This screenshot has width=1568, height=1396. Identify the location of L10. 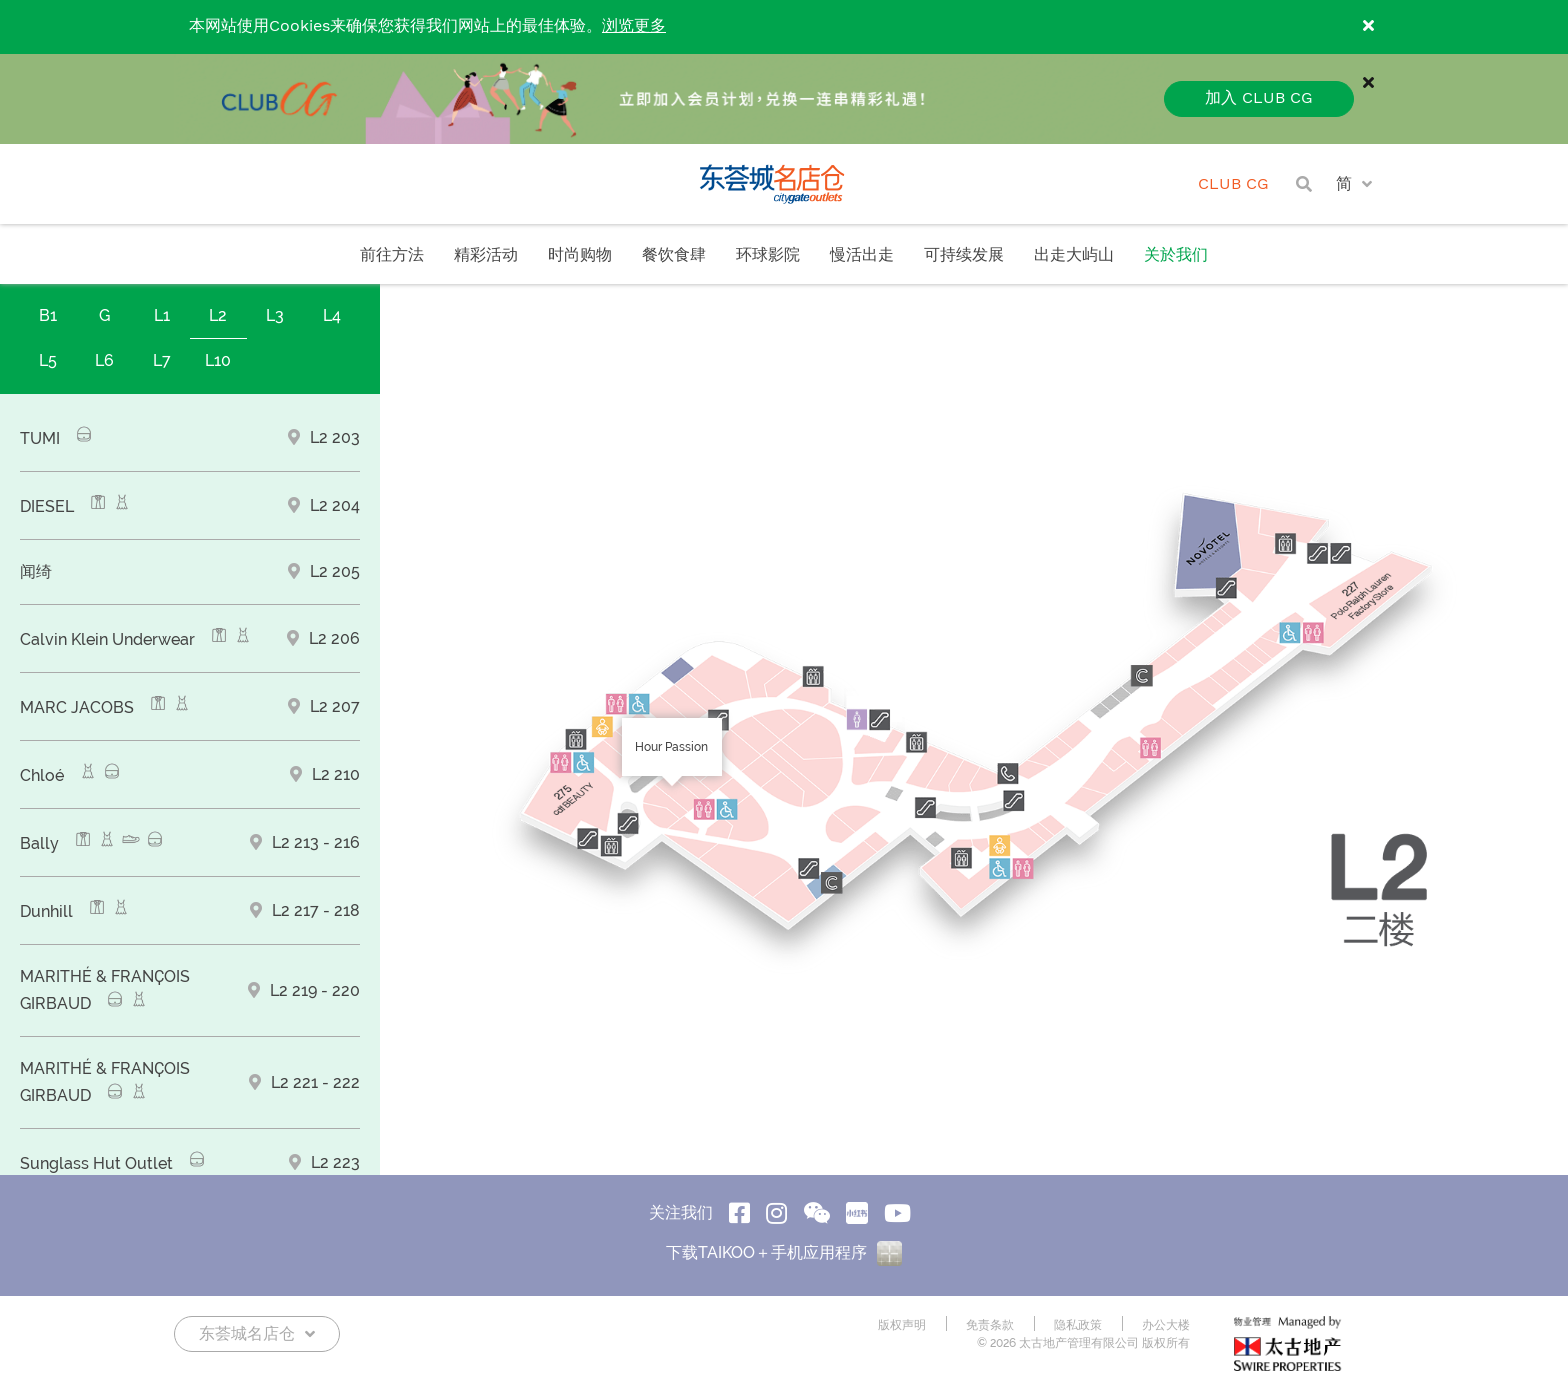
(218, 360).